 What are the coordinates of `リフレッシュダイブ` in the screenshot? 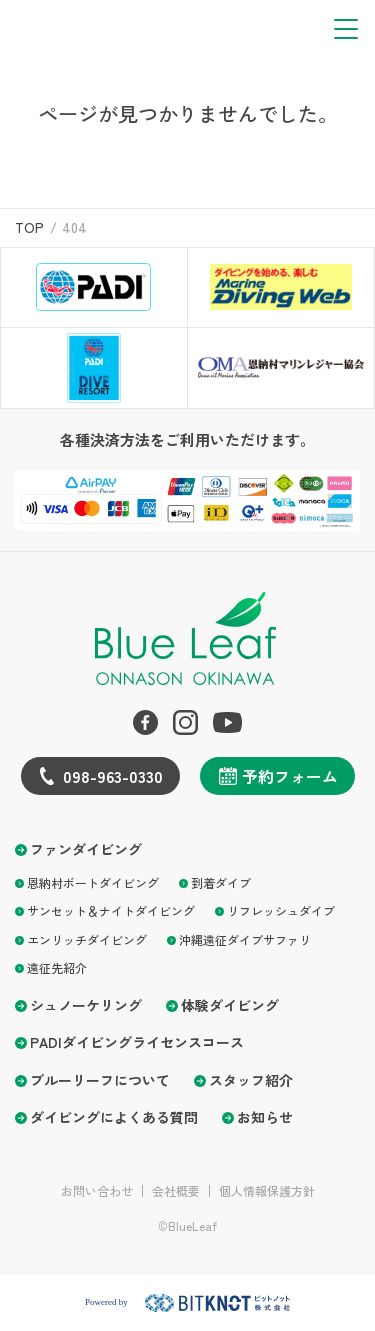 It's located at (281, 910).